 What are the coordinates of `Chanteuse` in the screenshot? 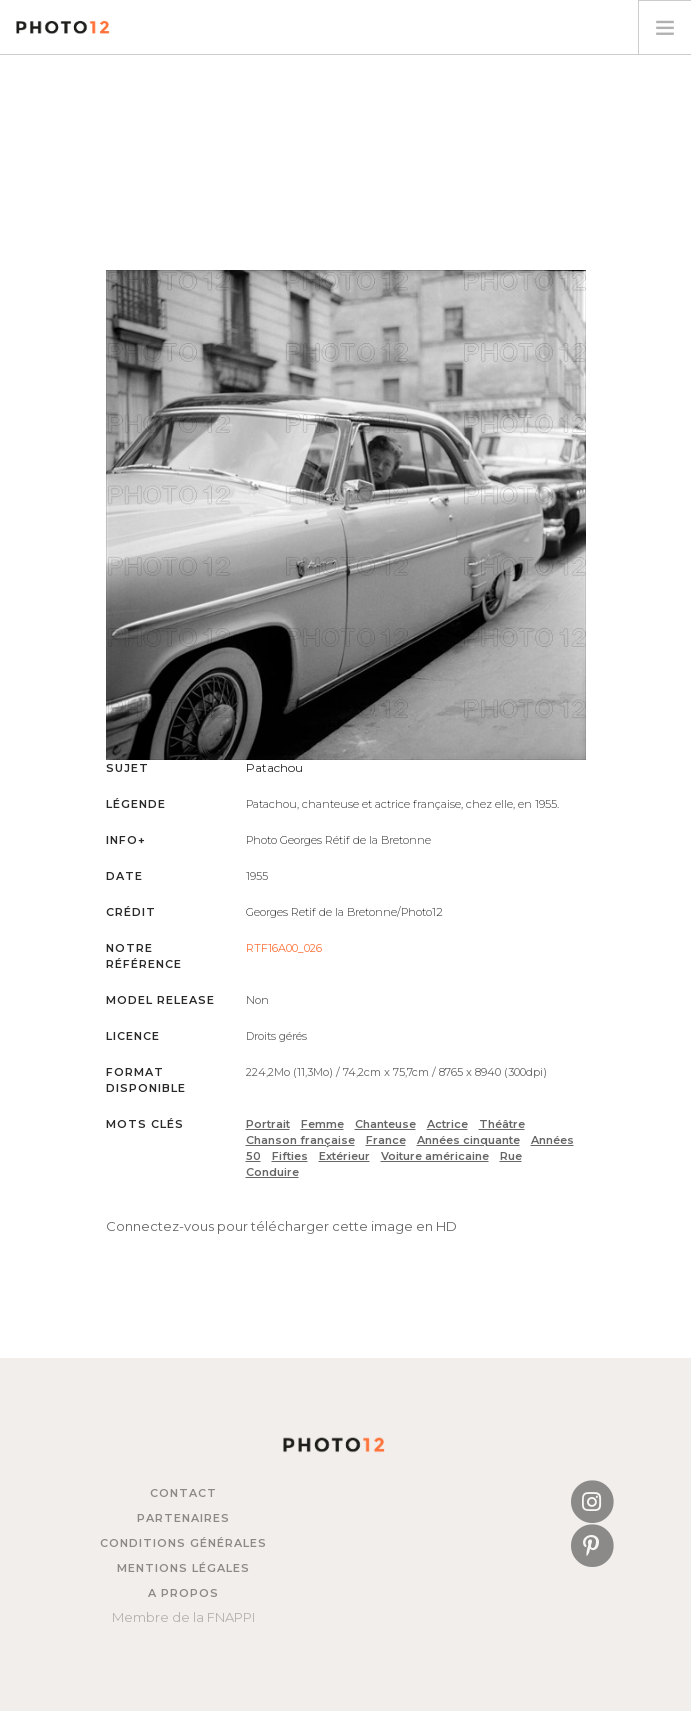 It's located at (385, 1124).